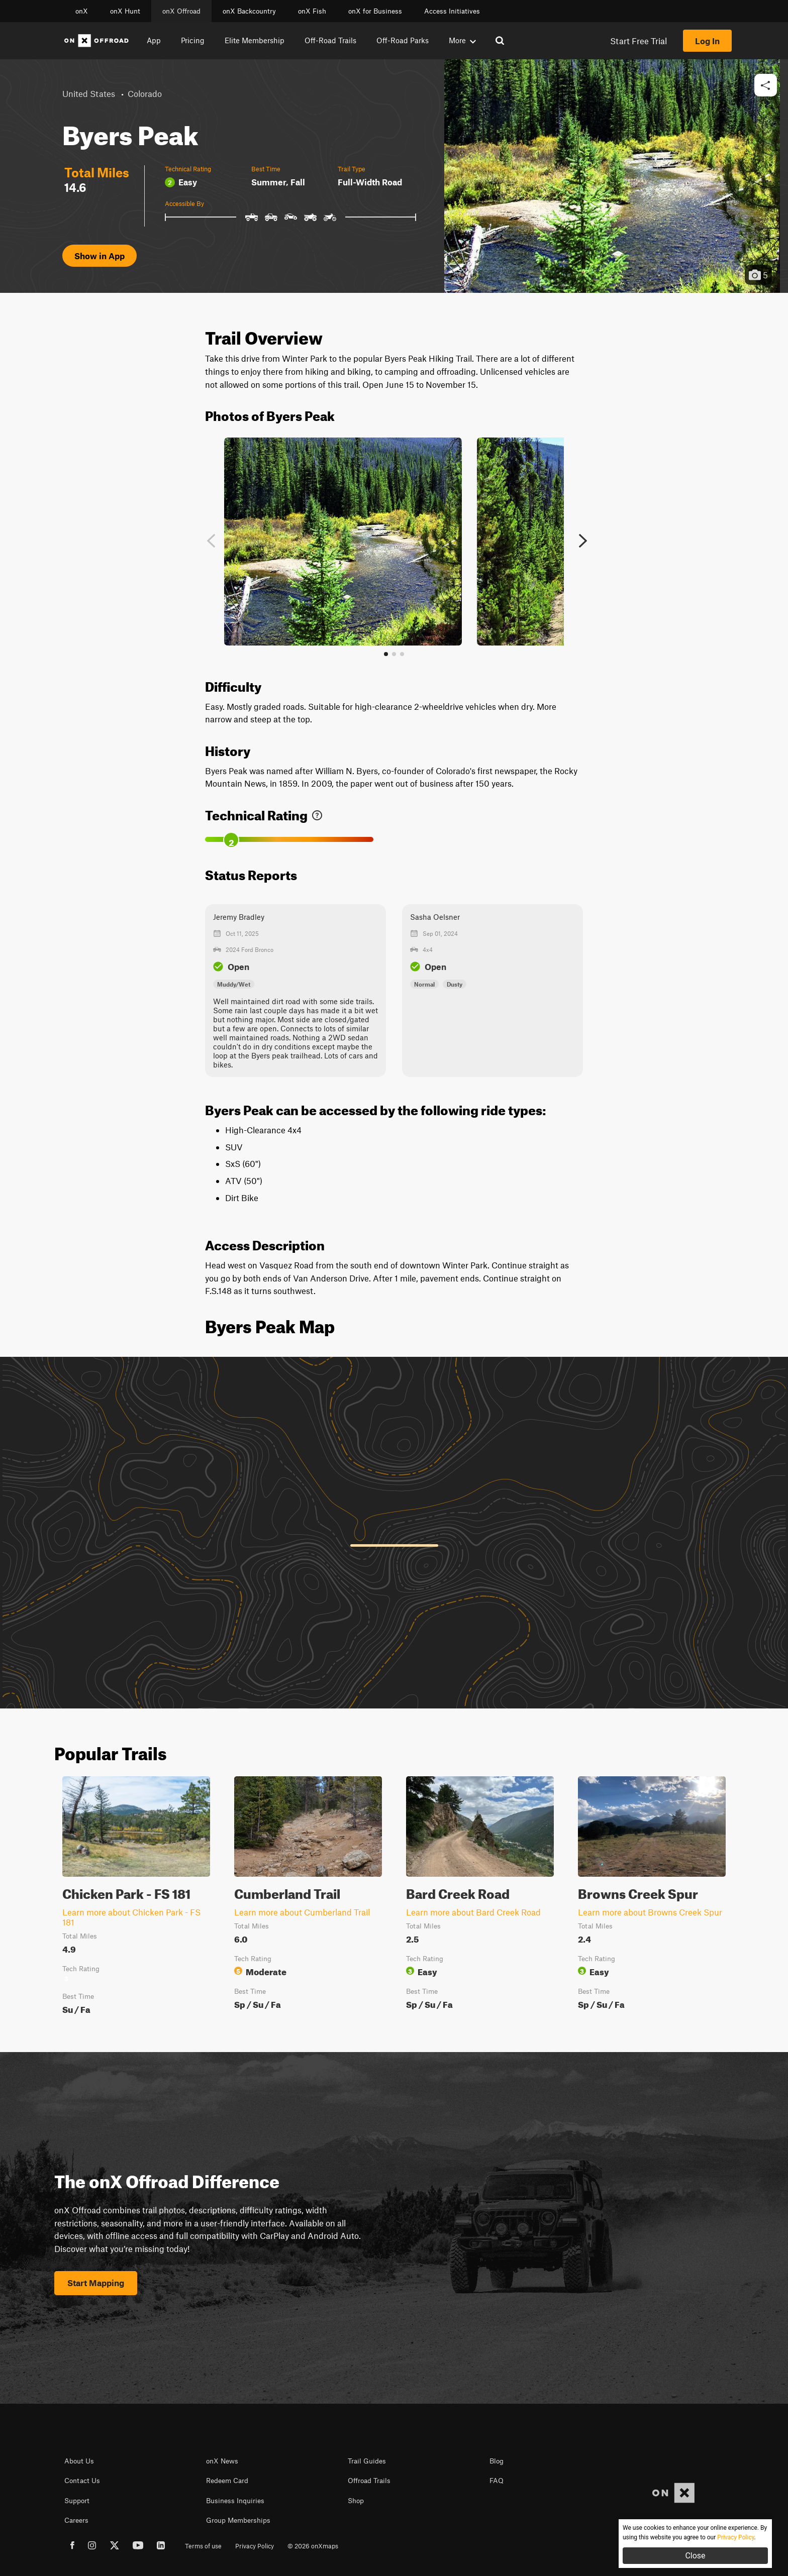 The width and height of the screenshot is (788, 2576). What do you see at coordinates (238, 2520) in the screenshot?
I see `Group Memberships` at bounding box center [238, 2520].